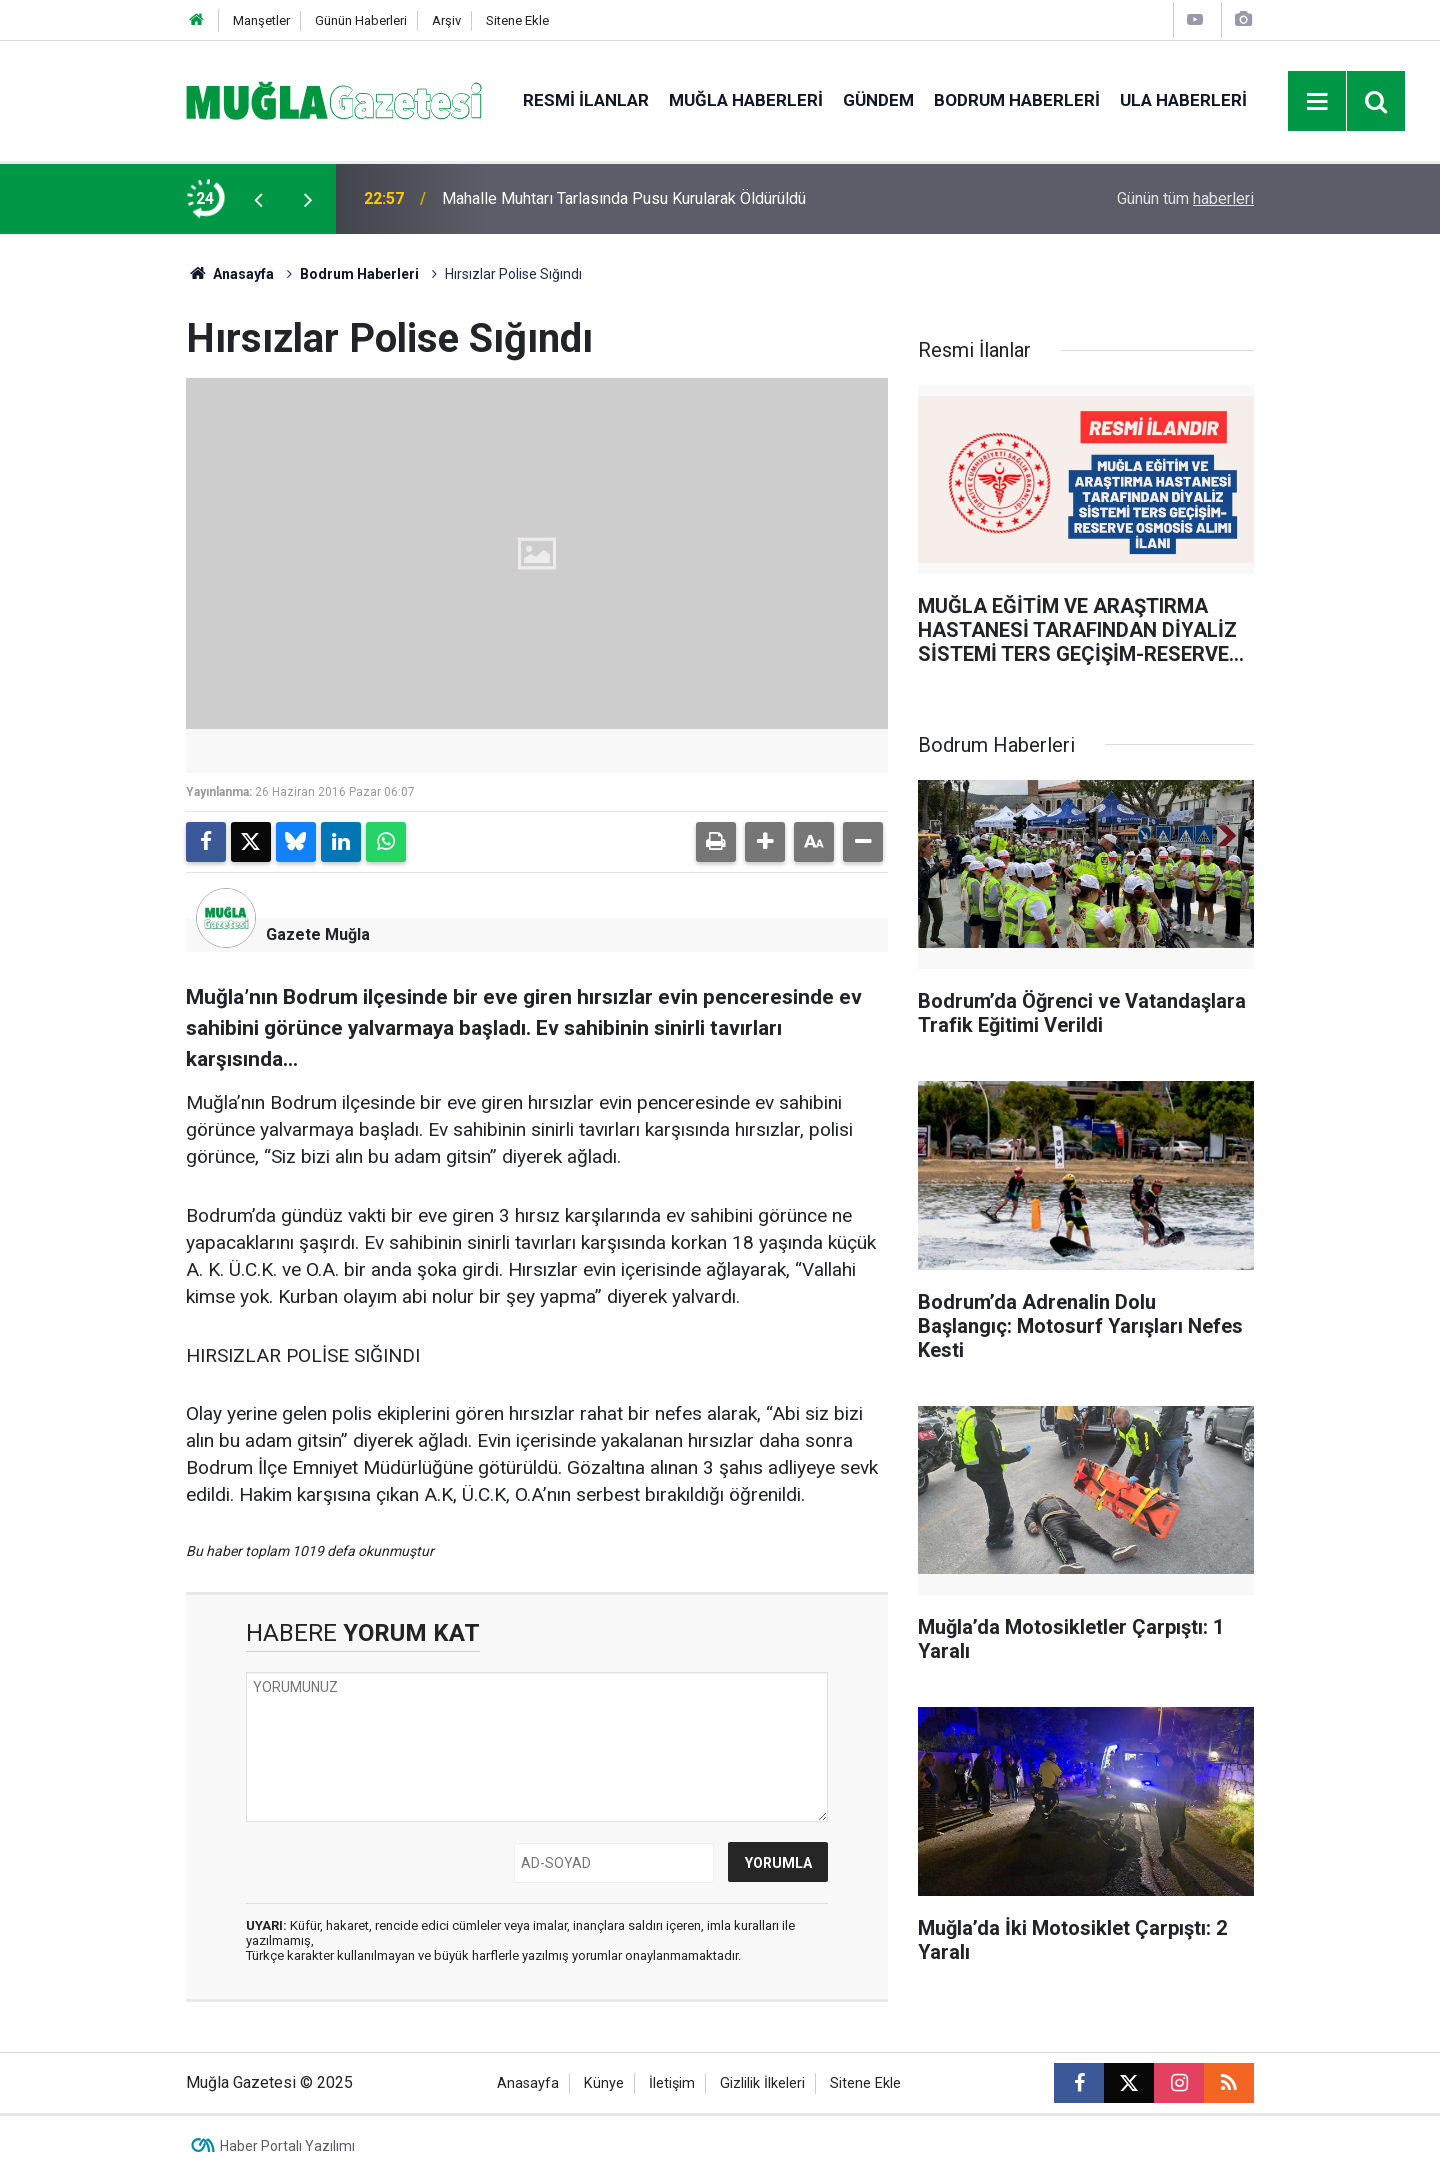  Describe the element at coordinates (287, 2146) in the screenshot. I see `Haber Portalı Yazılımı` at that location.